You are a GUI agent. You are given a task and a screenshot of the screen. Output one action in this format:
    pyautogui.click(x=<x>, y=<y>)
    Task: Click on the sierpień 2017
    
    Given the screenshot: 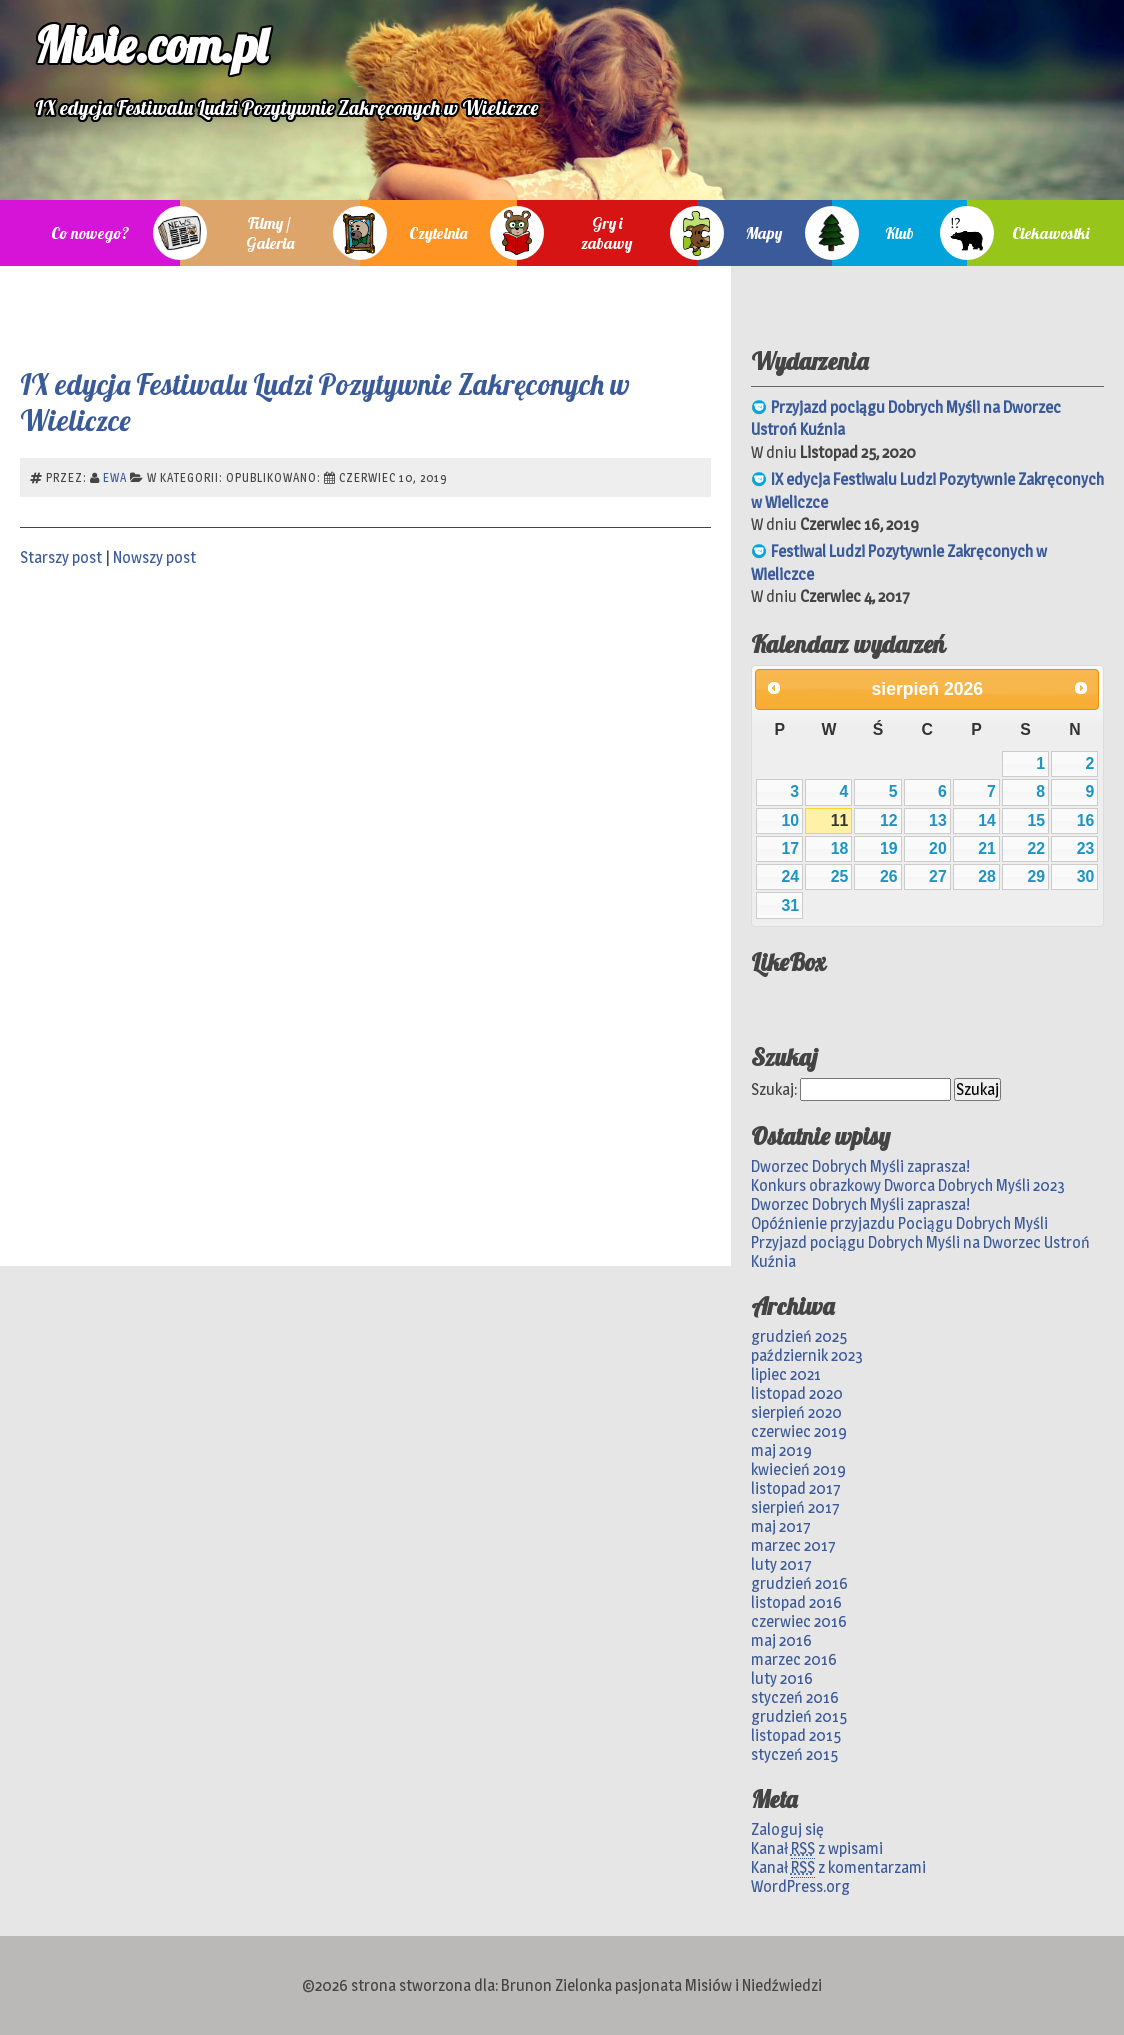 What is the action you would take?
    pyautogui.click(x=795, y=1507)
    